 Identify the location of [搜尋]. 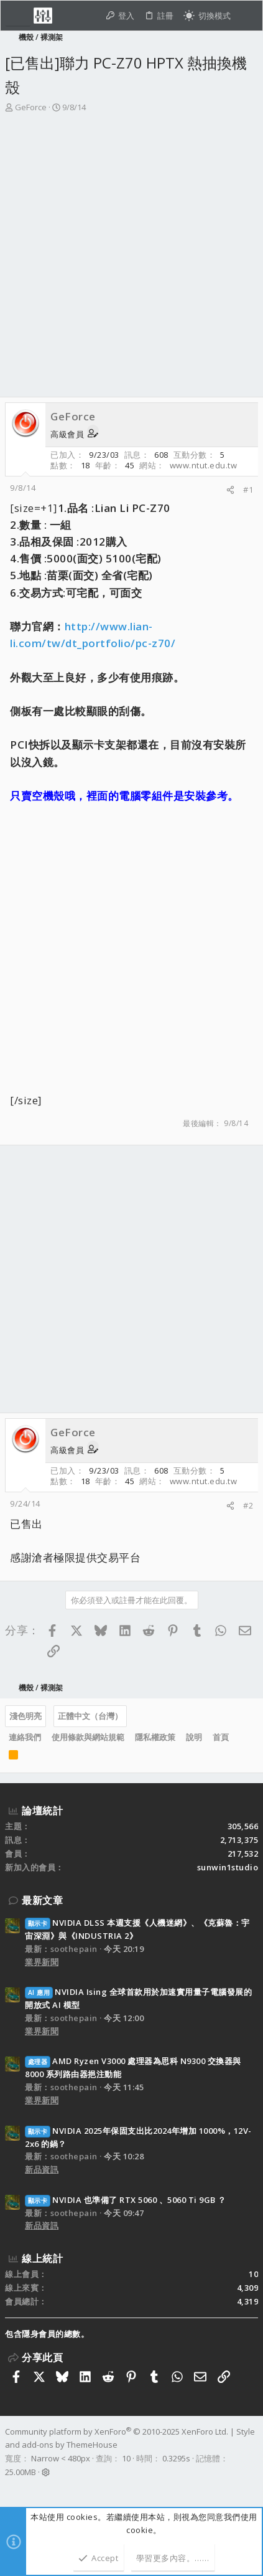
(246, 16).